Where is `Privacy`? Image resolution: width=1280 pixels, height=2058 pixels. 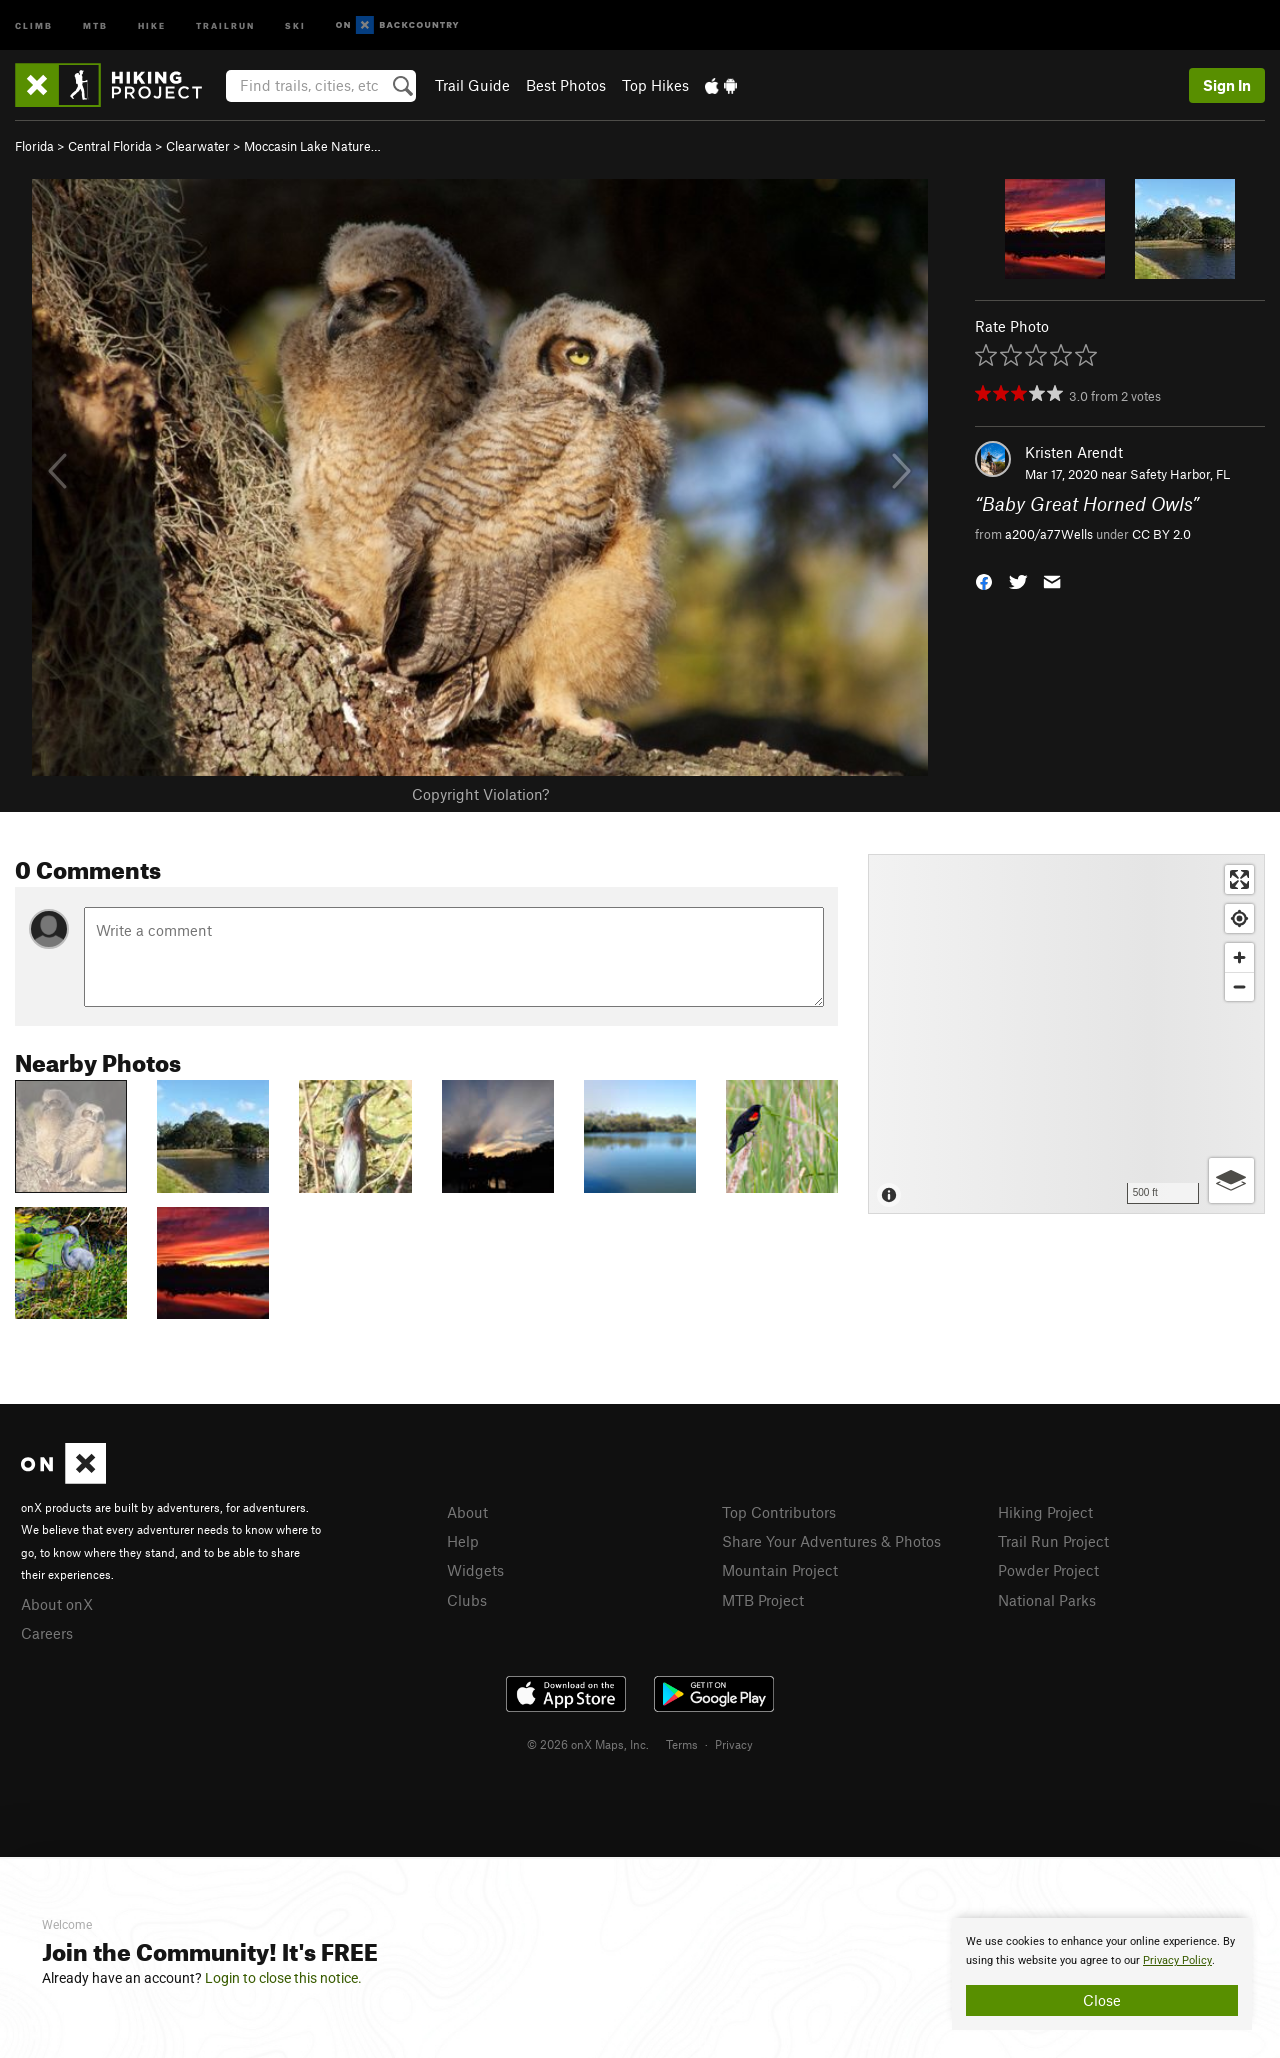 Privacy is located at coordinates (734, 1744).